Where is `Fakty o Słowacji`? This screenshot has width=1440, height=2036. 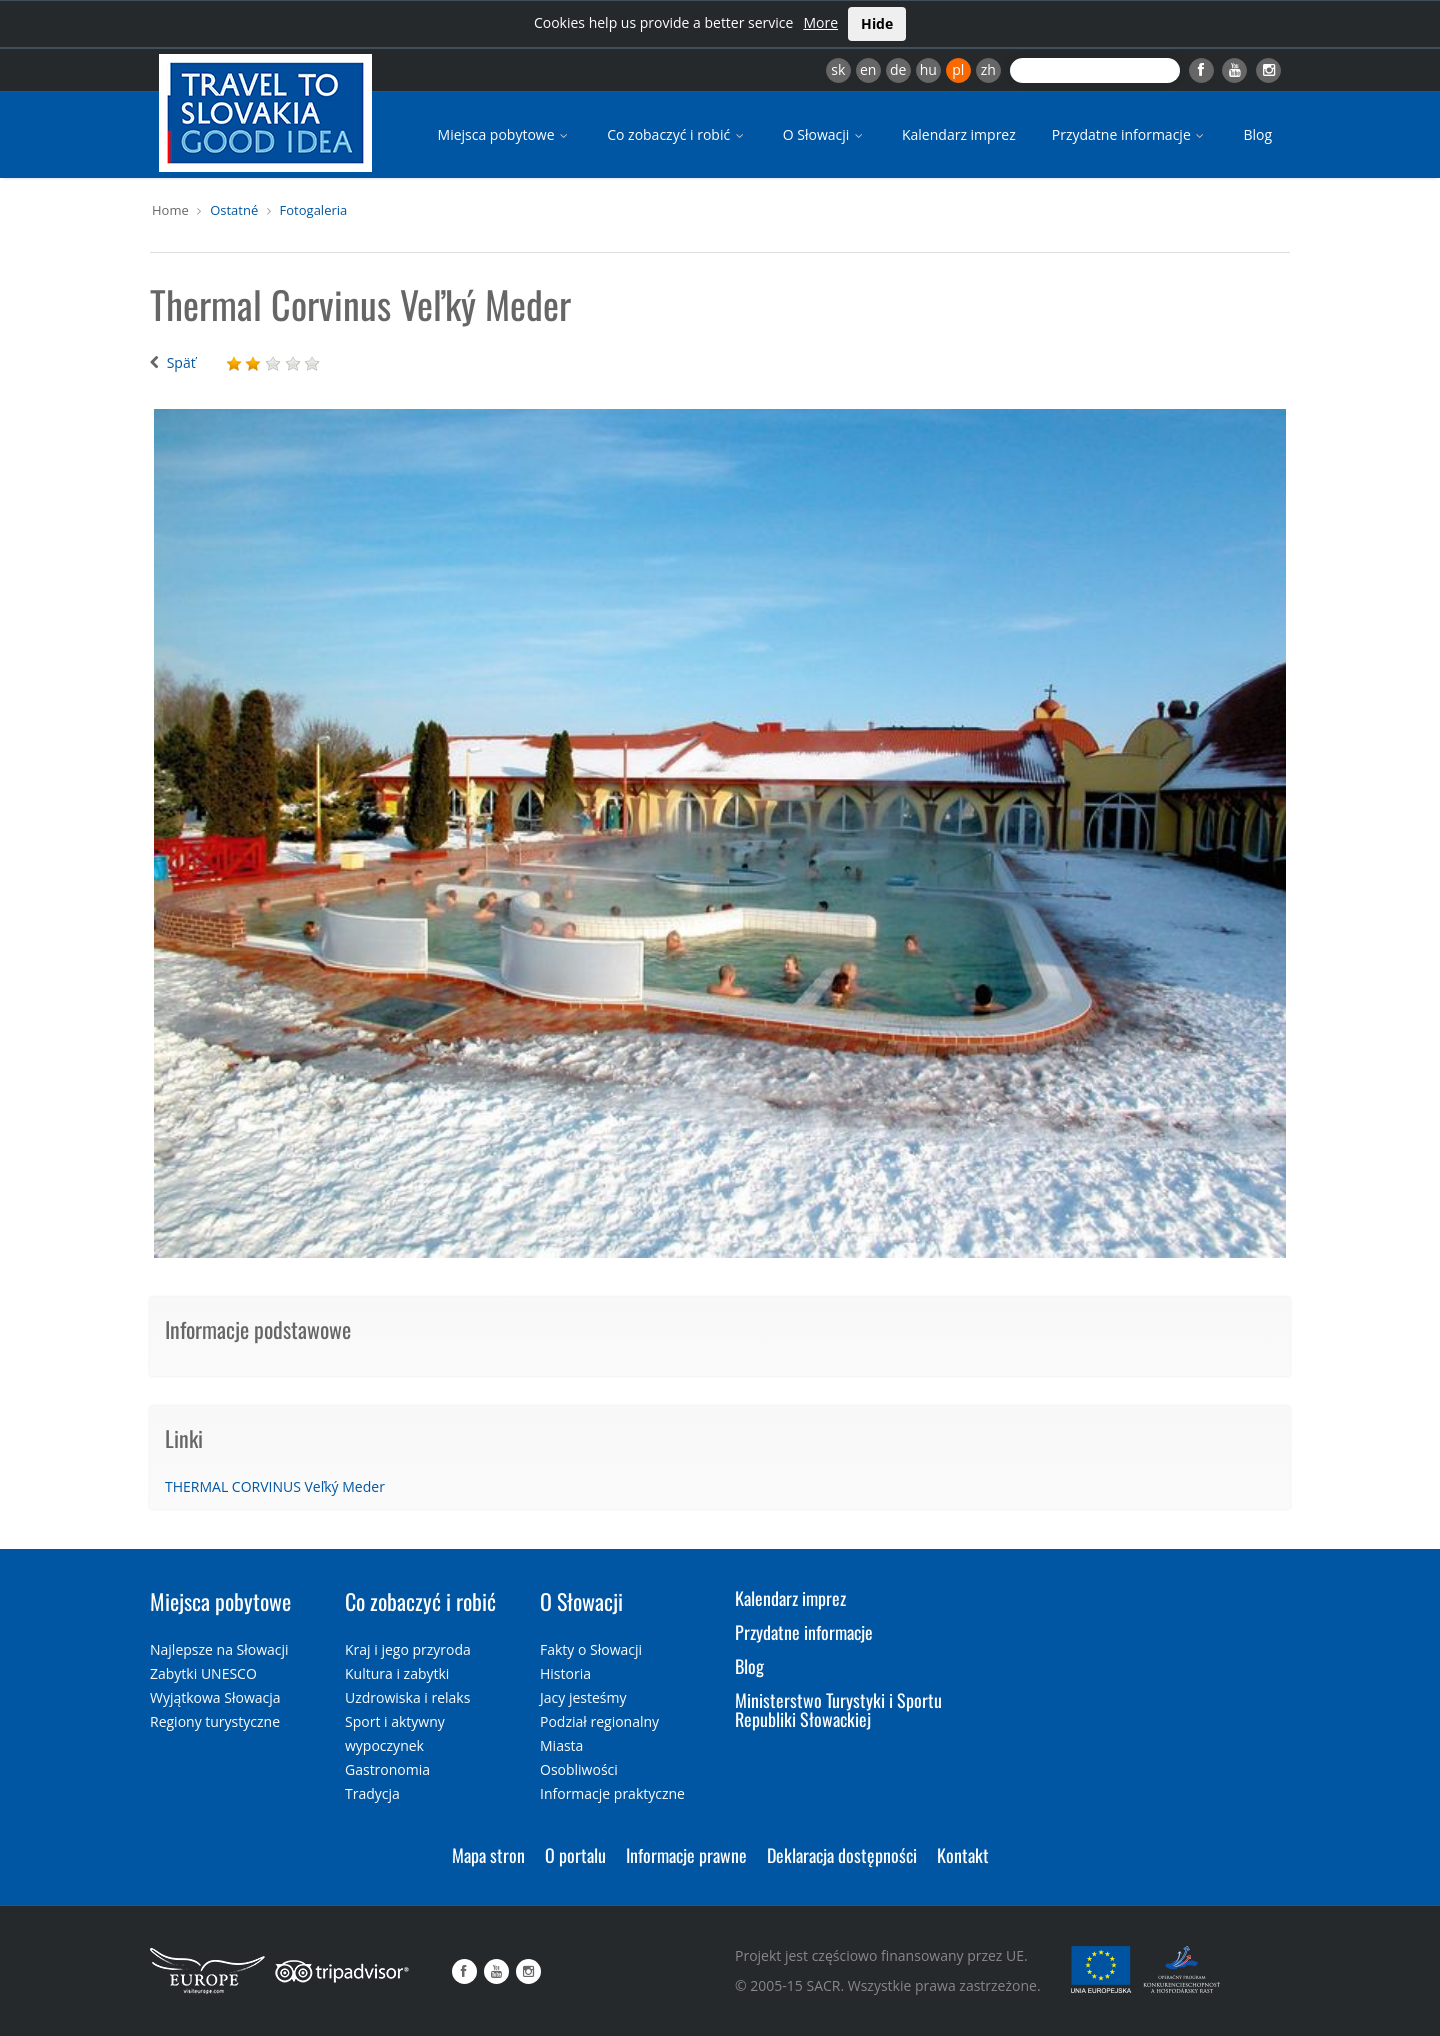
Fakty o Słowacji is located at coordinates (591, 1649).